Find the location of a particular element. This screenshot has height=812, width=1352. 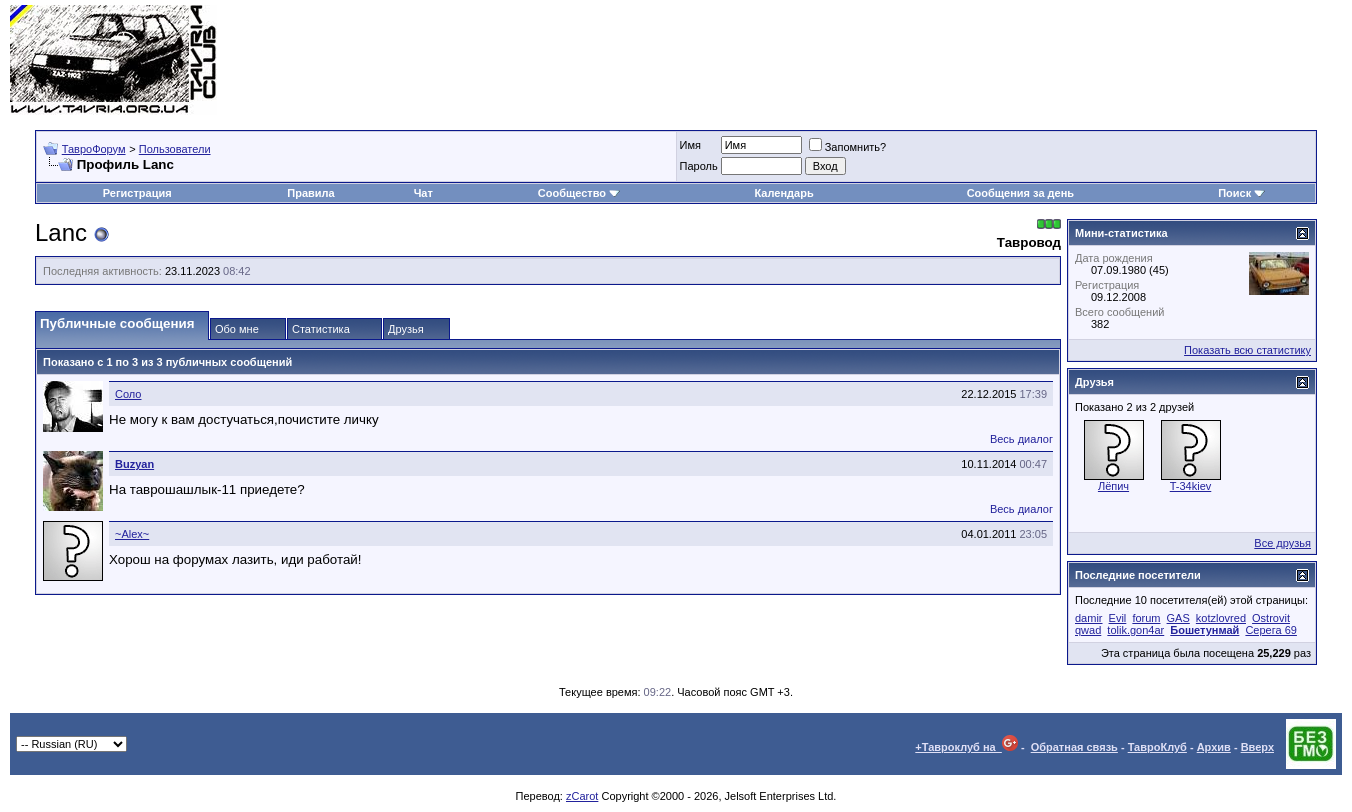

Серега 69 is located at coordinates (1270, 630).